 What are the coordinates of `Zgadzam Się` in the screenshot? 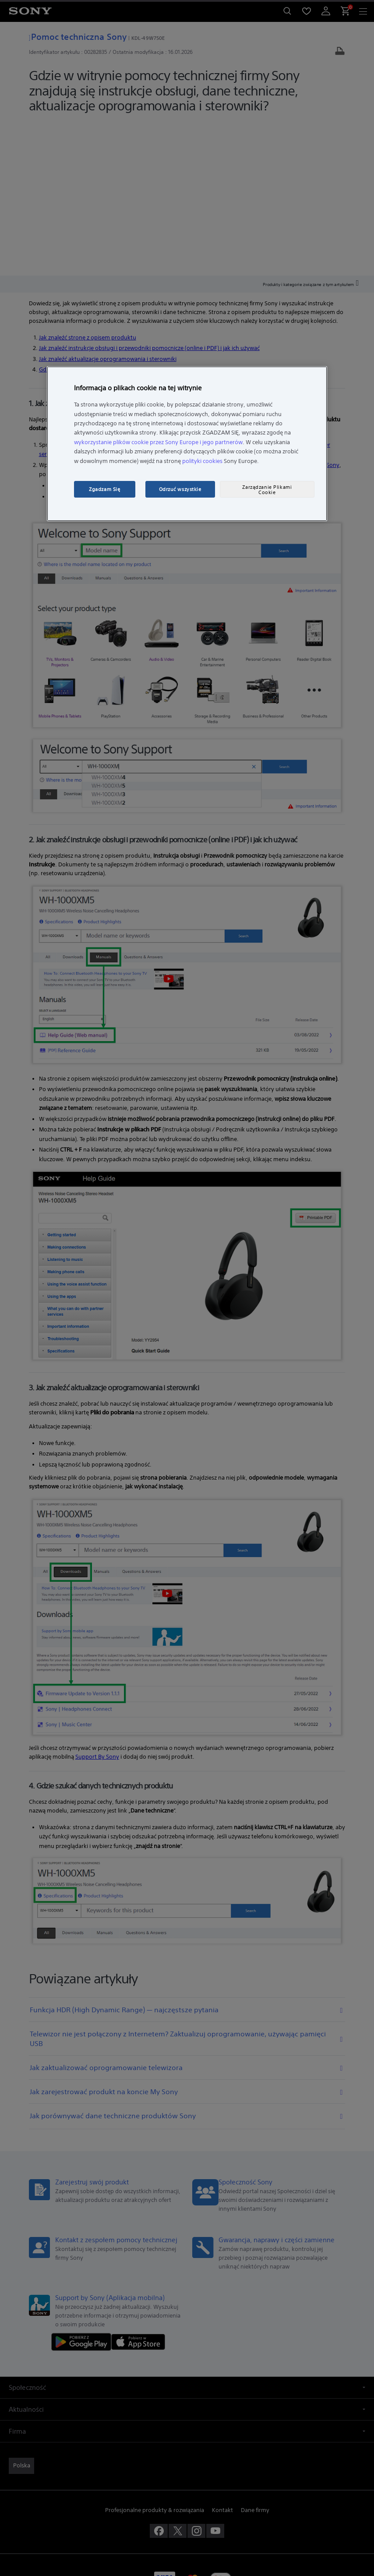 It's located at (104, 488).